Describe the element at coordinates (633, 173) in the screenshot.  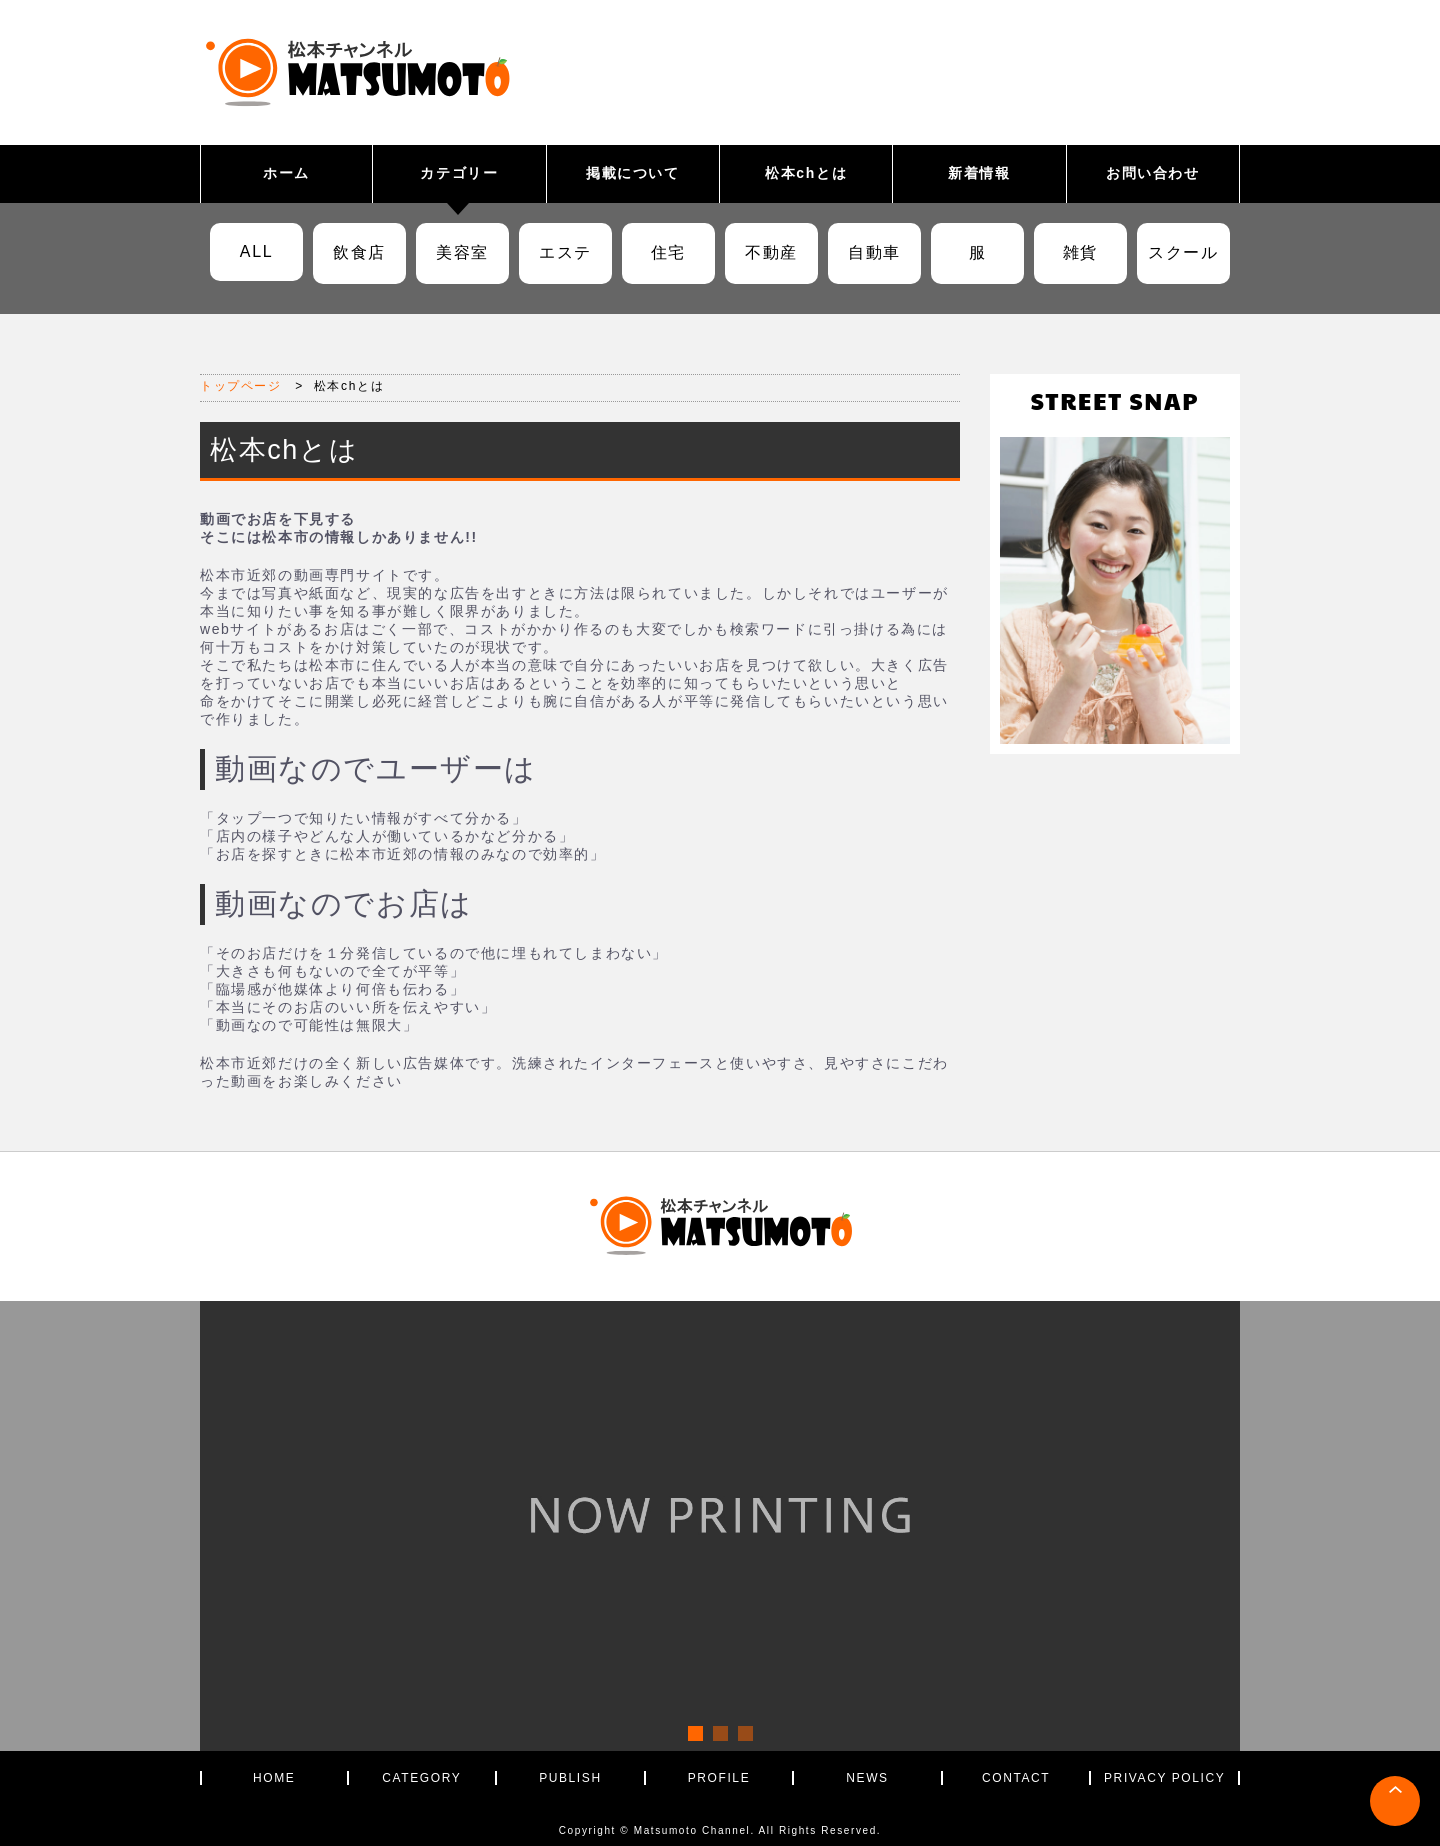
I see `掲載について` at that location.